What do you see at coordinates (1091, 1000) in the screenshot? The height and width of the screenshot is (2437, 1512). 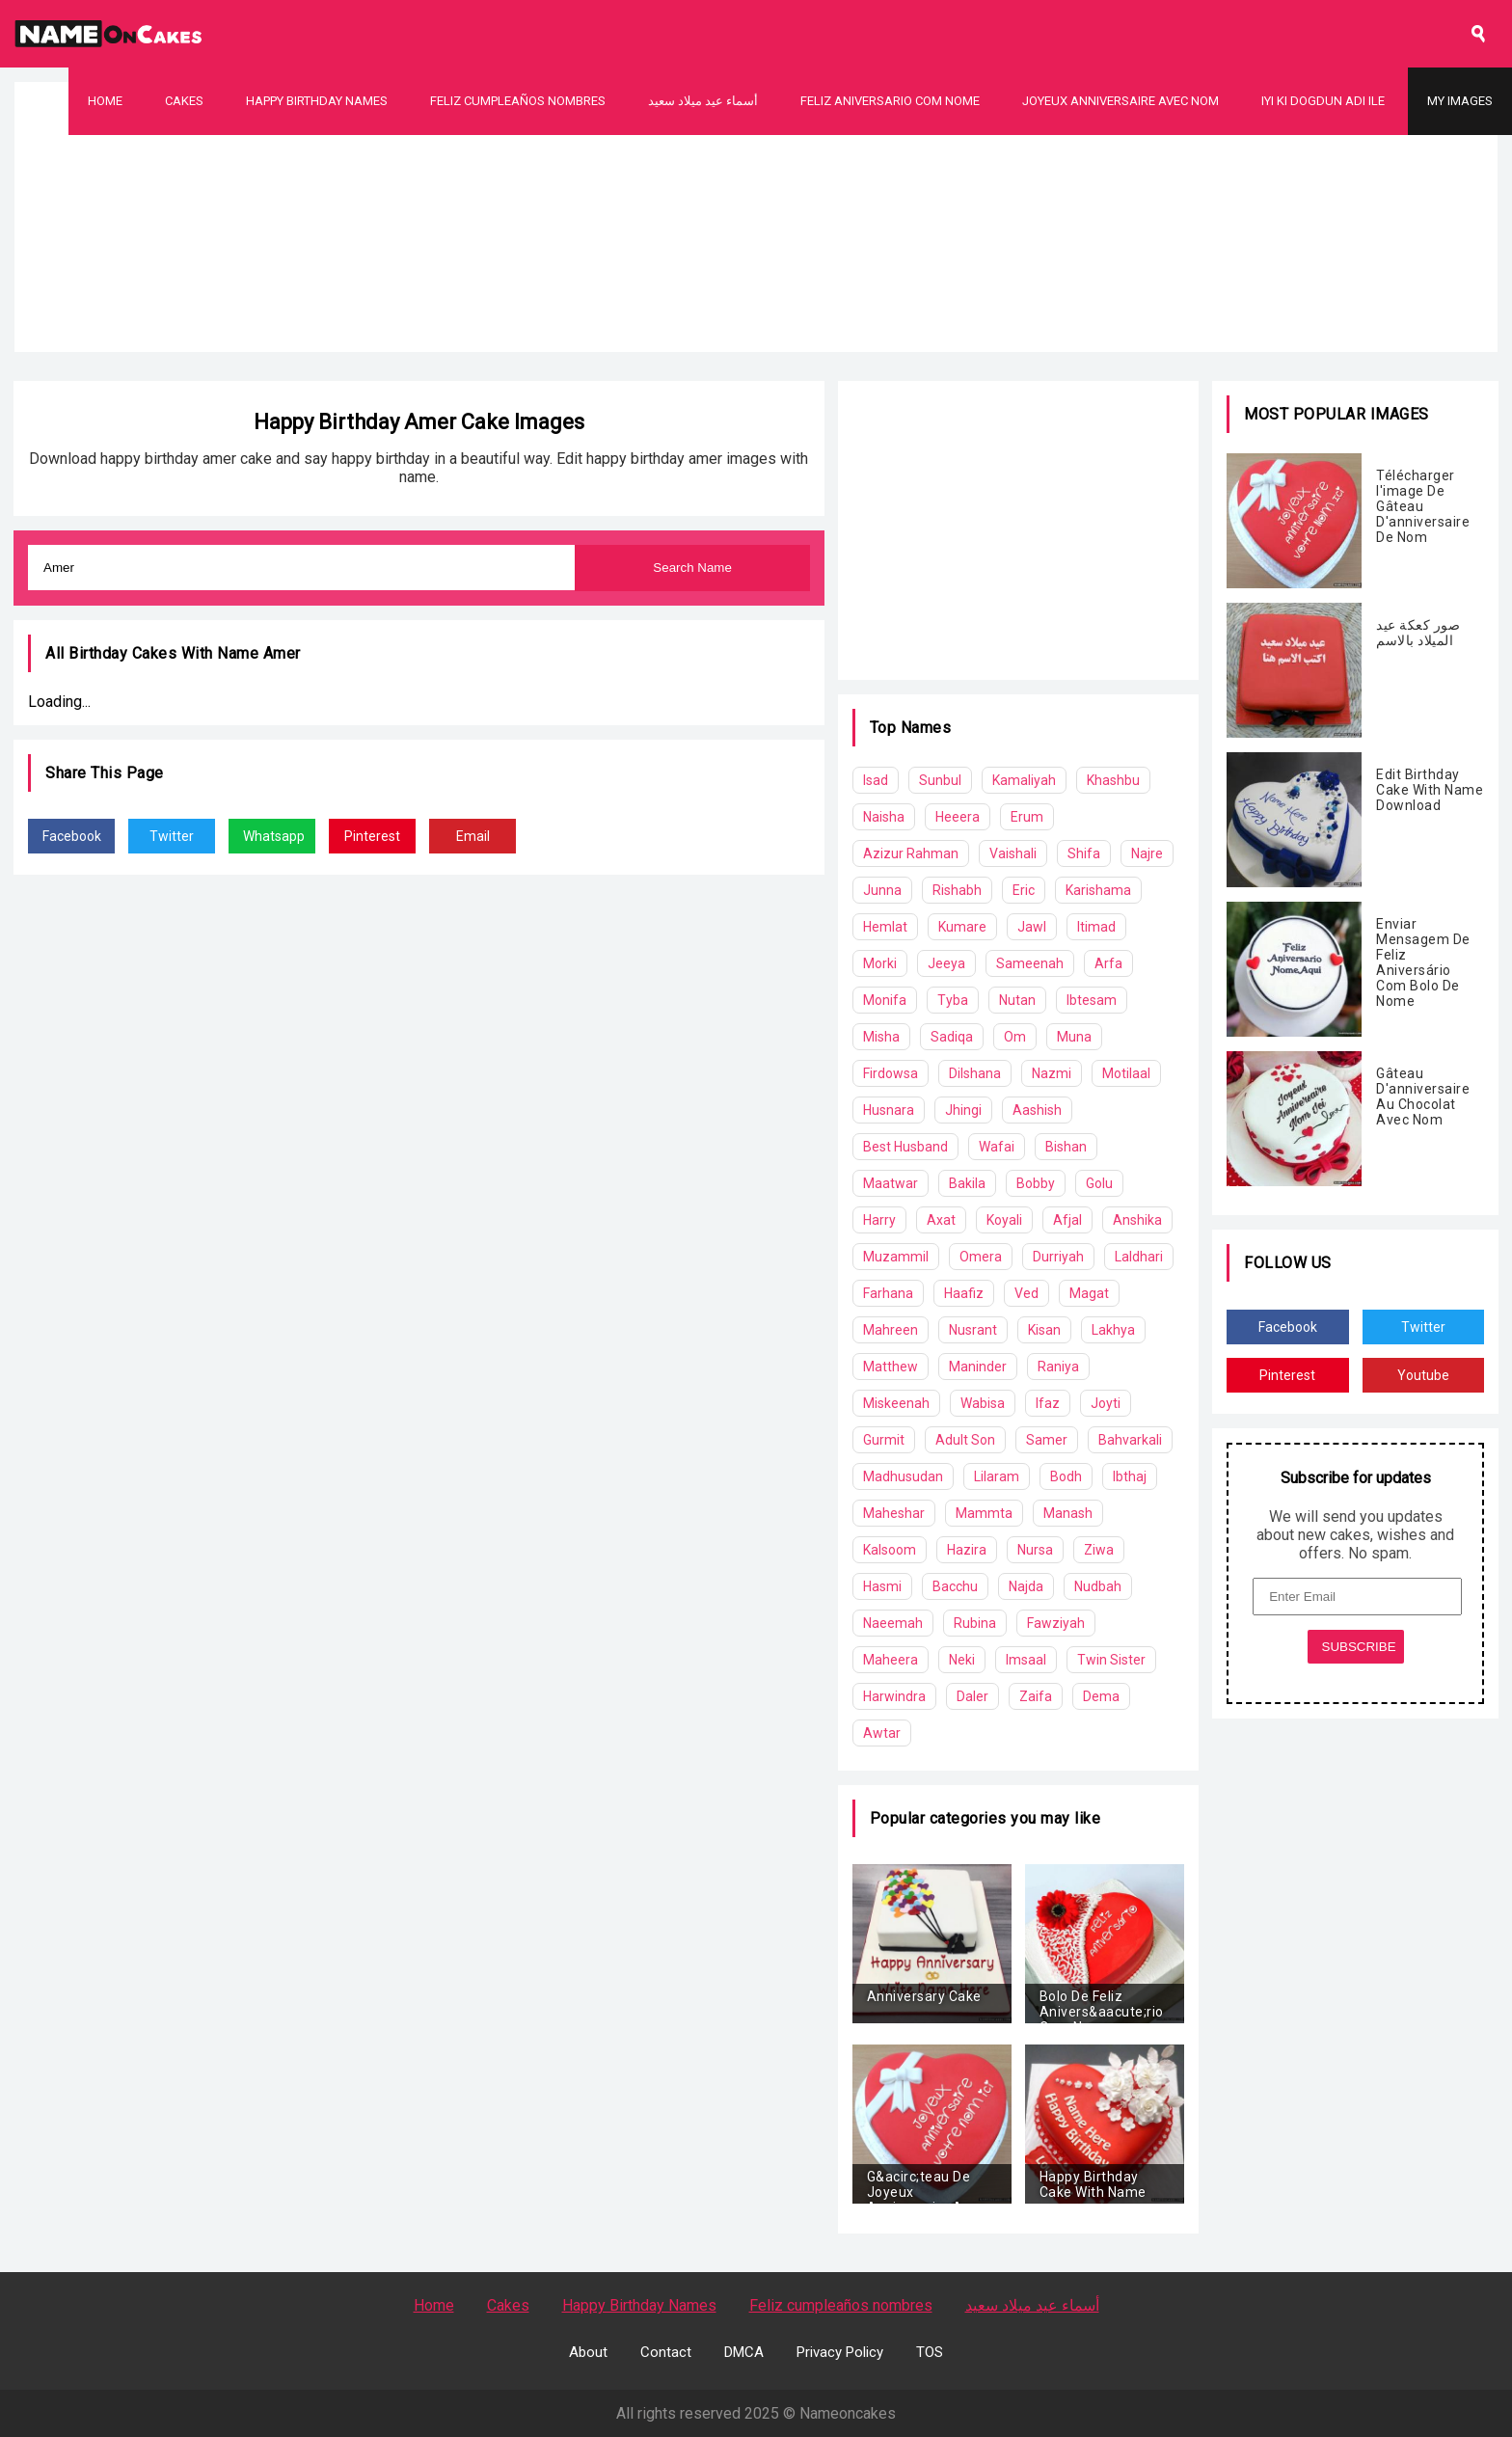 I see `Ibtesam` at bounding box center [1091, 1000].